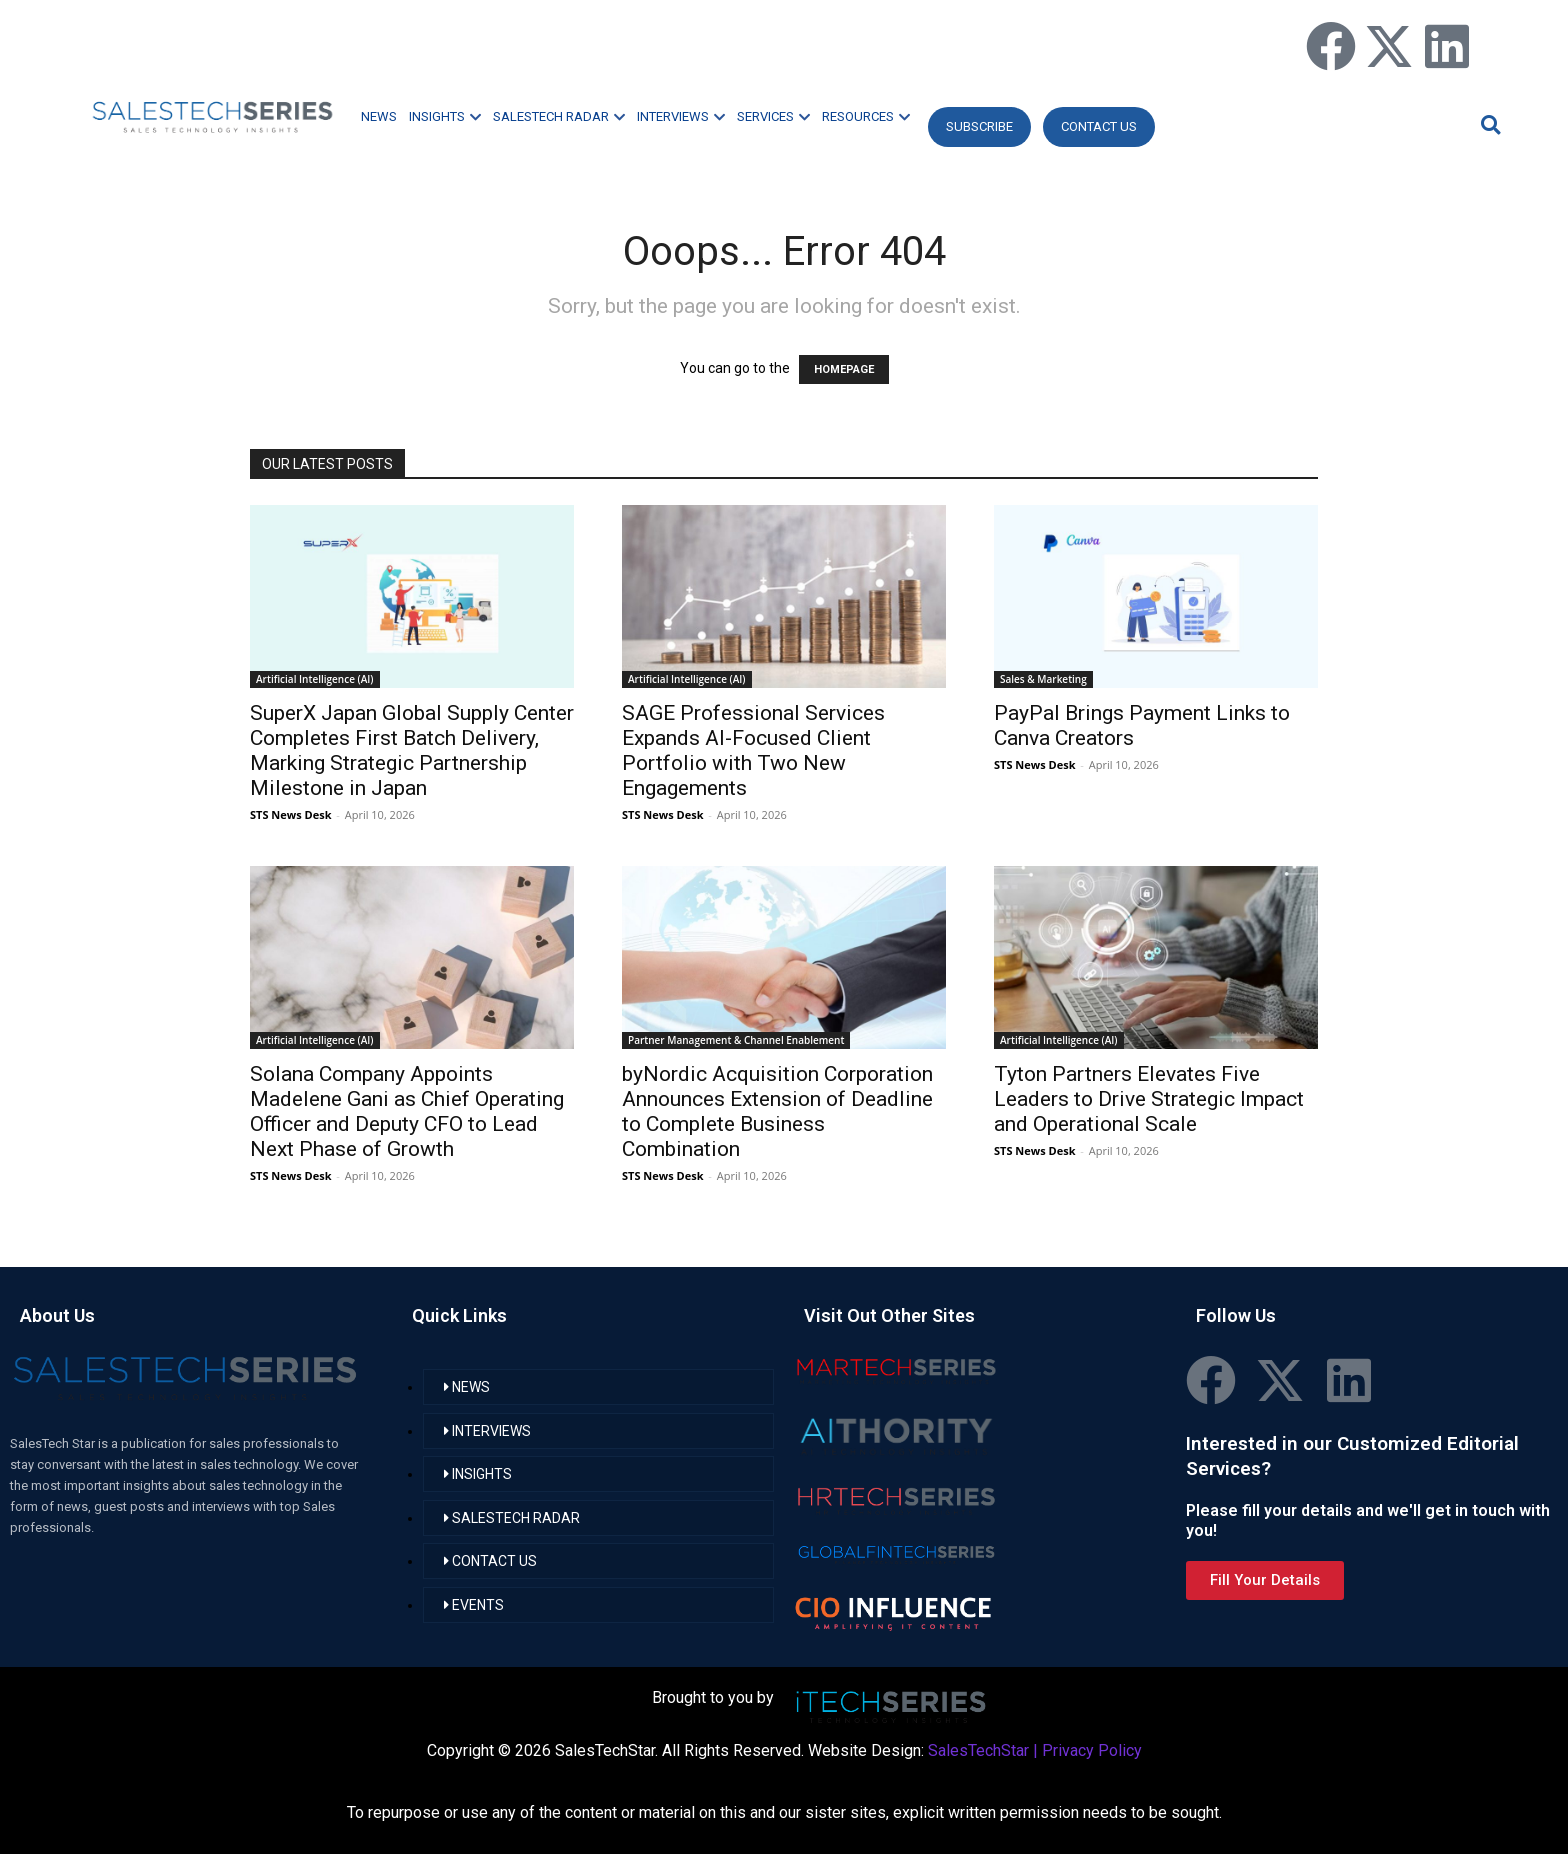  What do you see at coordinates (407, 1111) in the screenshot?
I see `Solana Company Appoints Madelene Gani as Chief Operating Officer and Deputy CFO to Lead Next Phase of Growth` at bounding box center [407, 1111].